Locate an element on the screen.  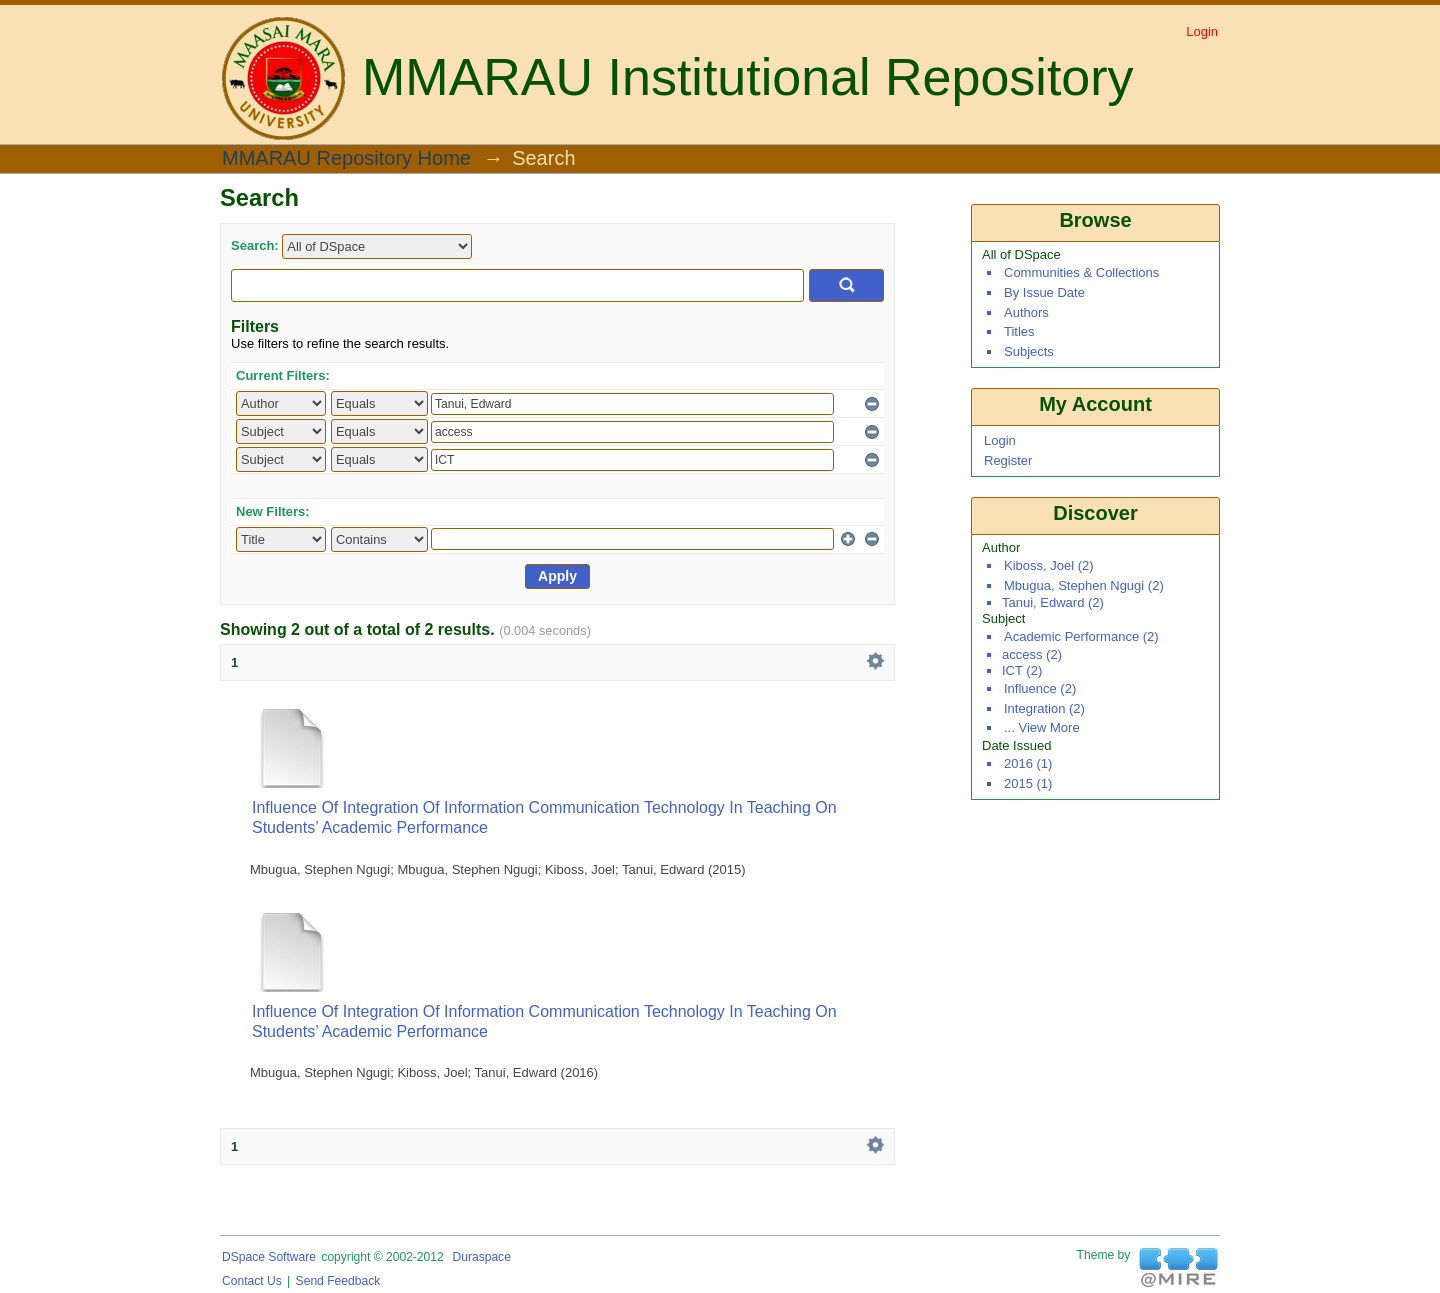
Send Feedback is located at coordinates (338, 1281).